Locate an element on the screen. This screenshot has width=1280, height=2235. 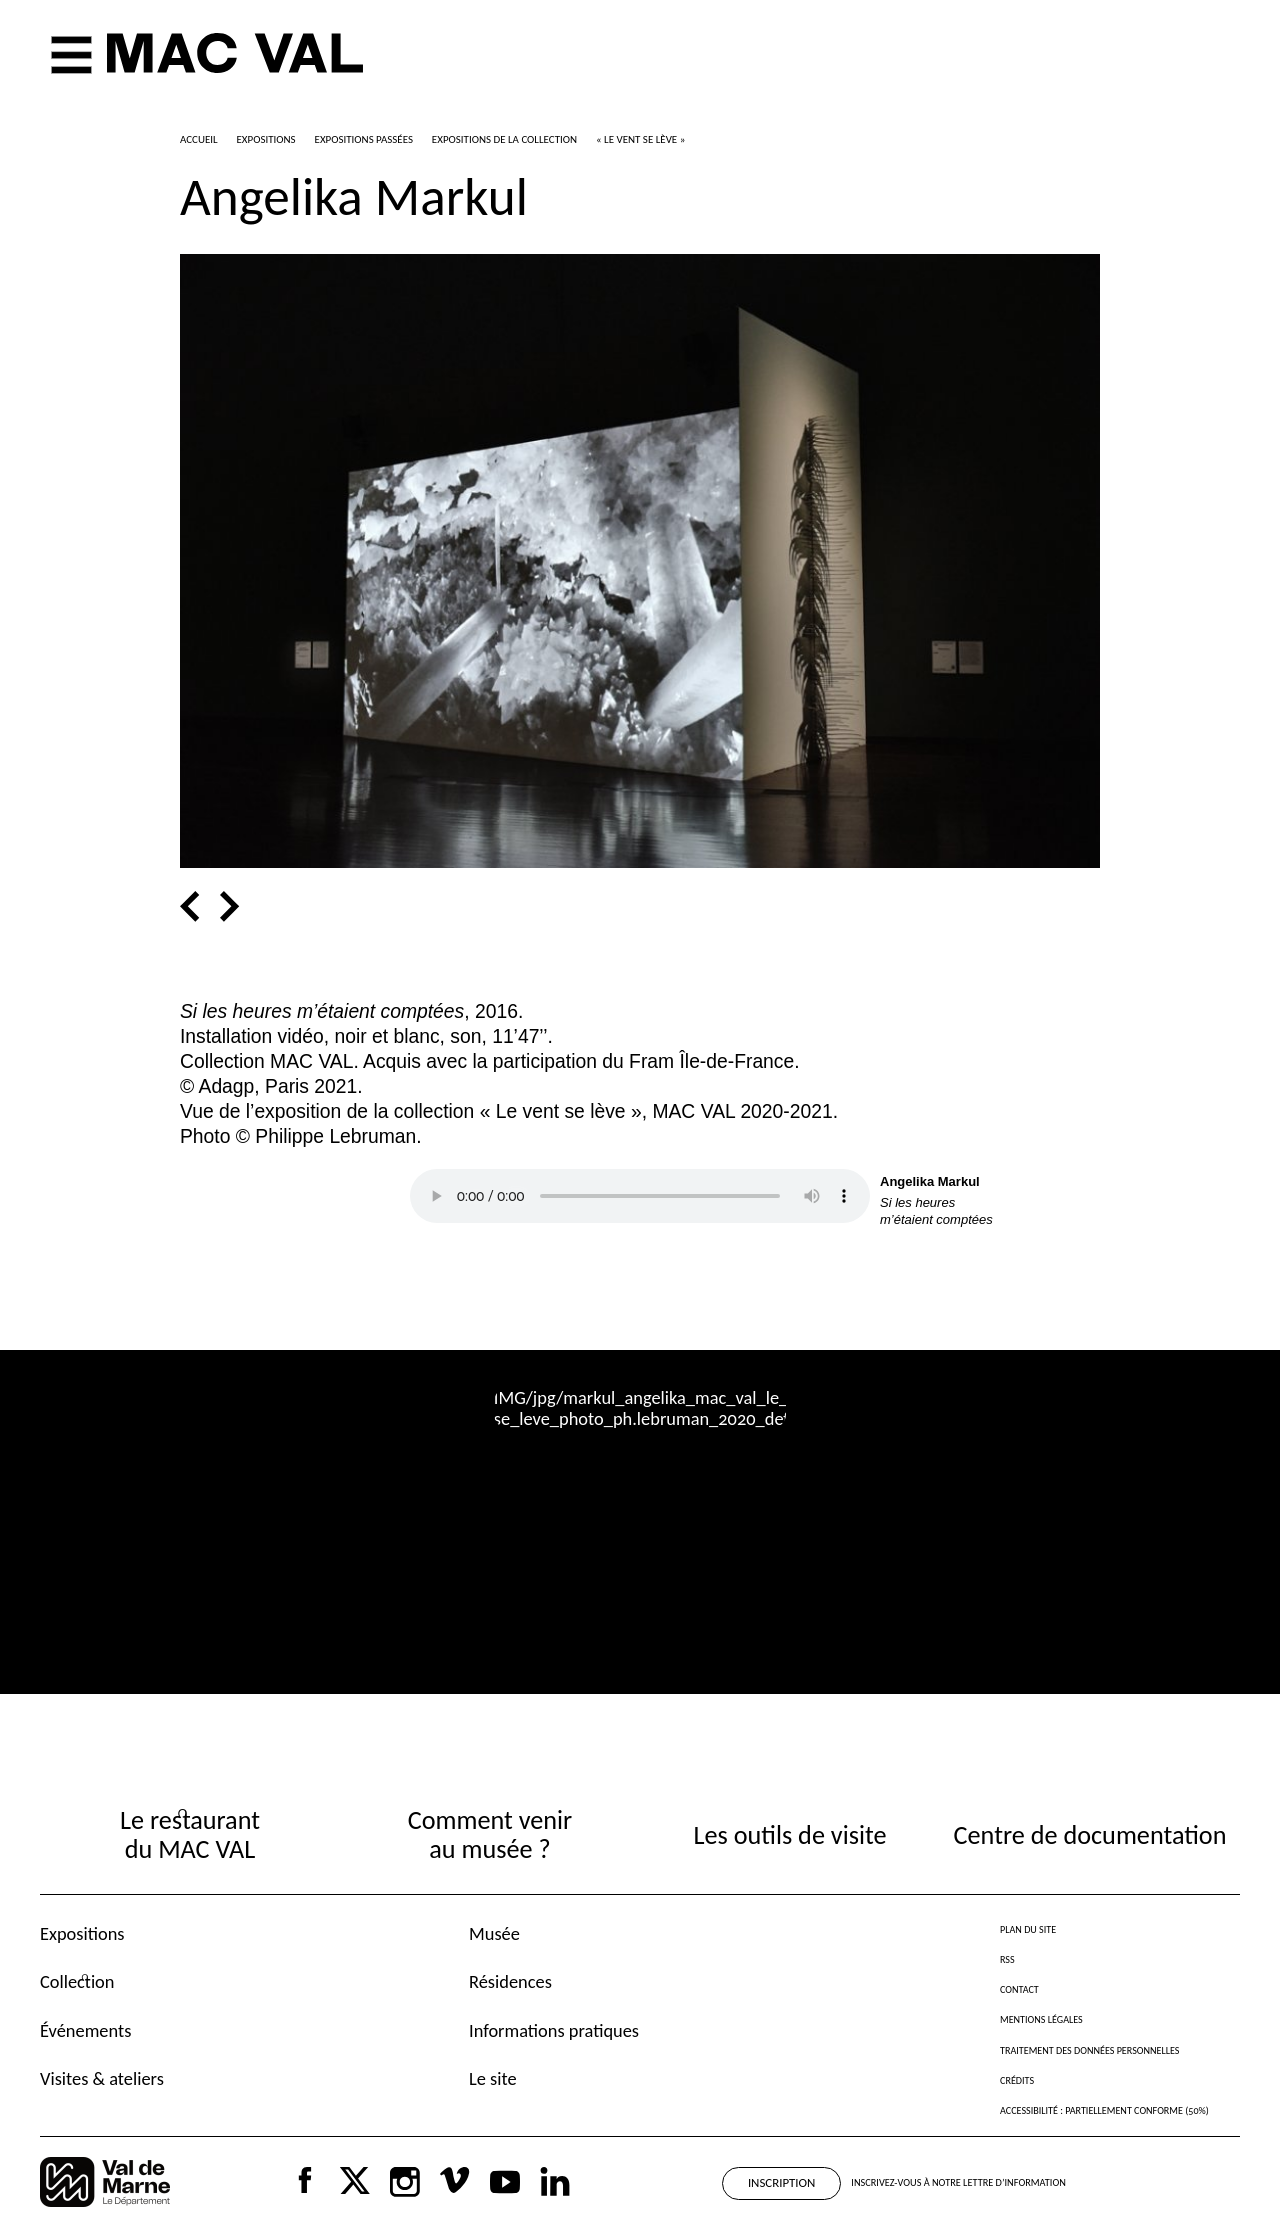
Contact is located at coordinates (1019, 1989).